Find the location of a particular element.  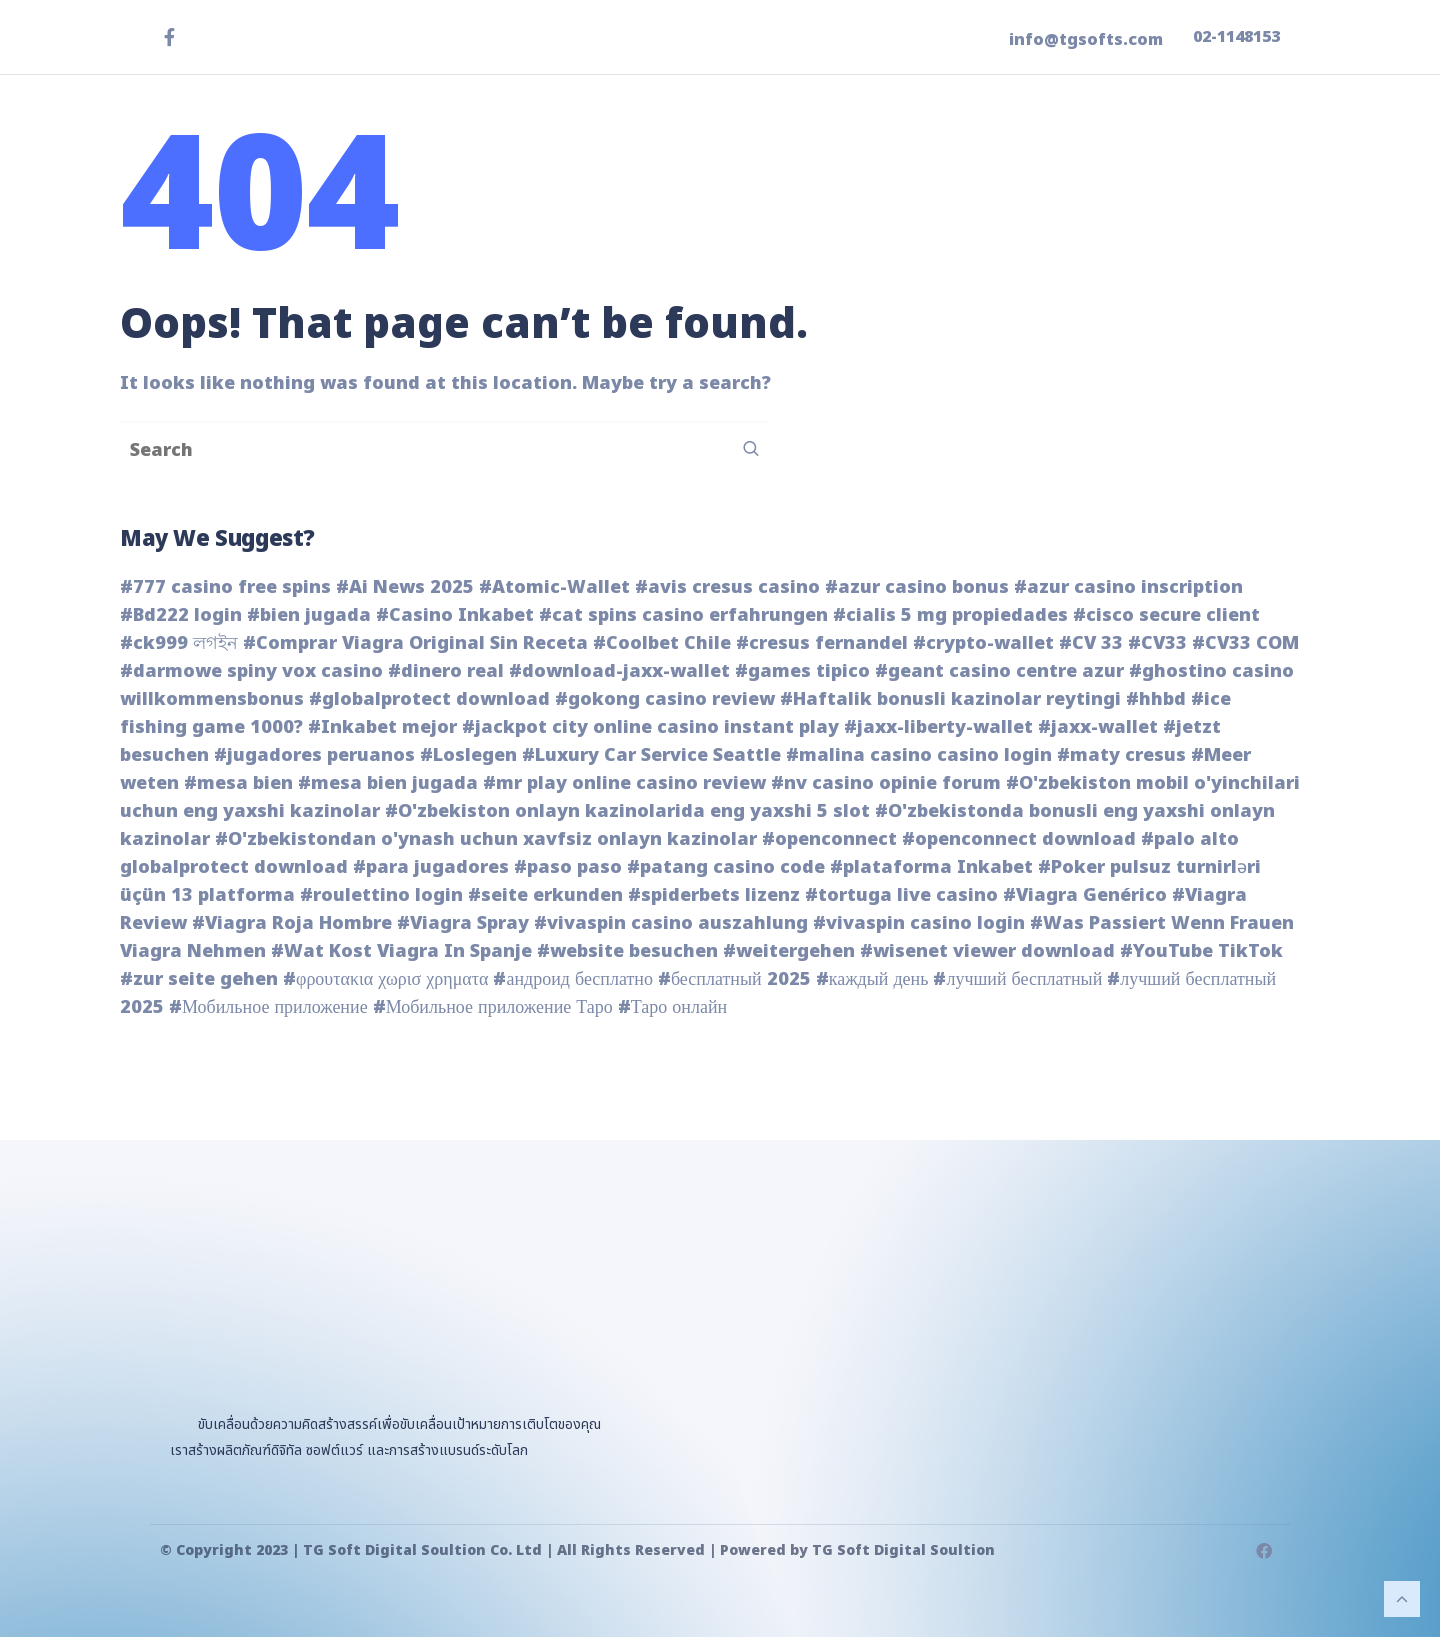

#cat spins casino erfahrungen is located at coordinates (683, 615).